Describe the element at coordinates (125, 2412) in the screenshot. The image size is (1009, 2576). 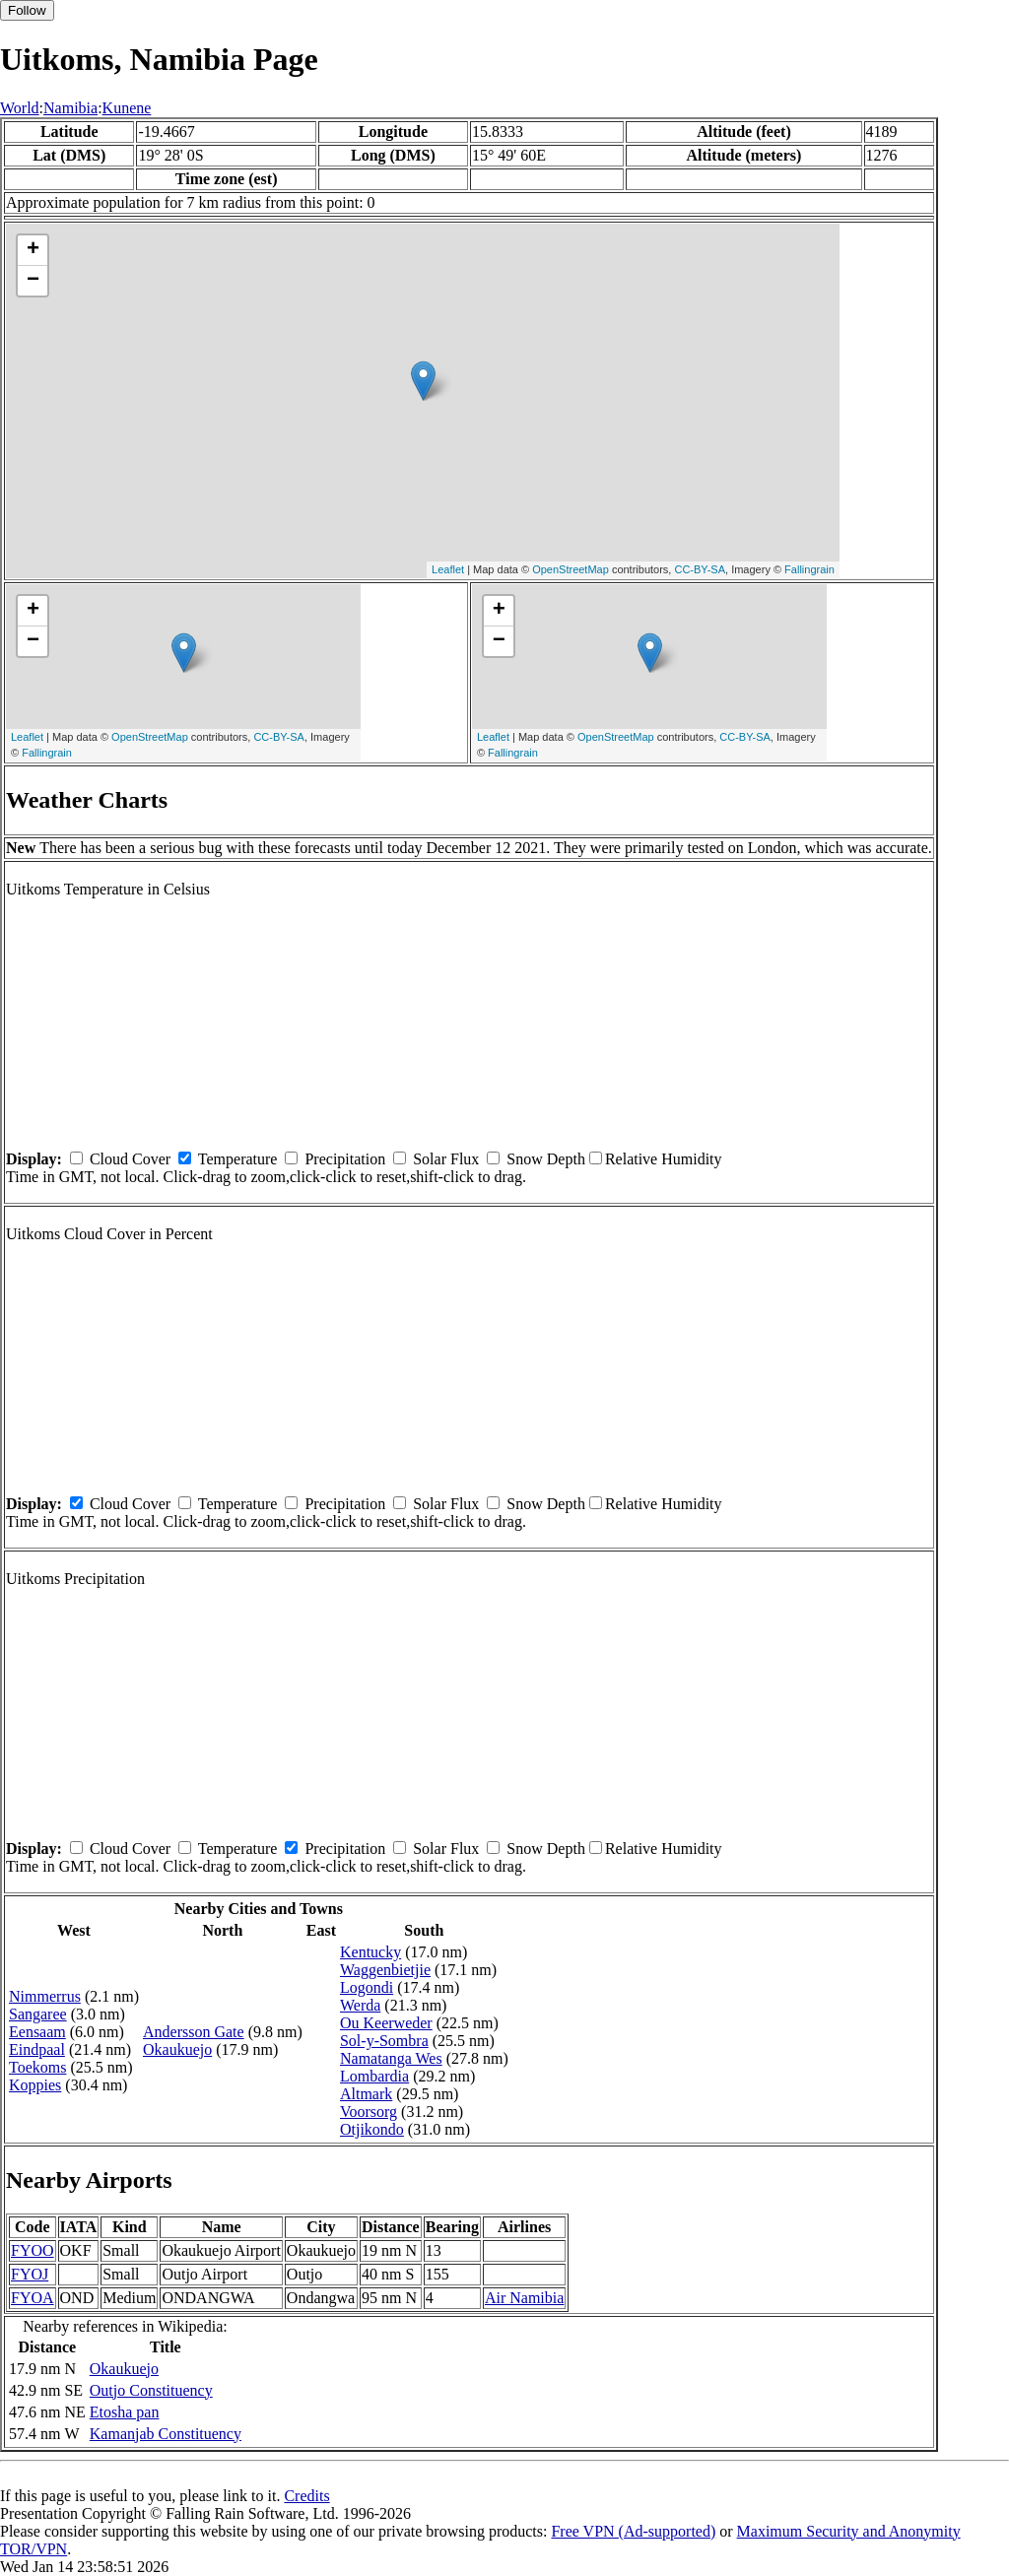
I see `Etosha pan` at that location.